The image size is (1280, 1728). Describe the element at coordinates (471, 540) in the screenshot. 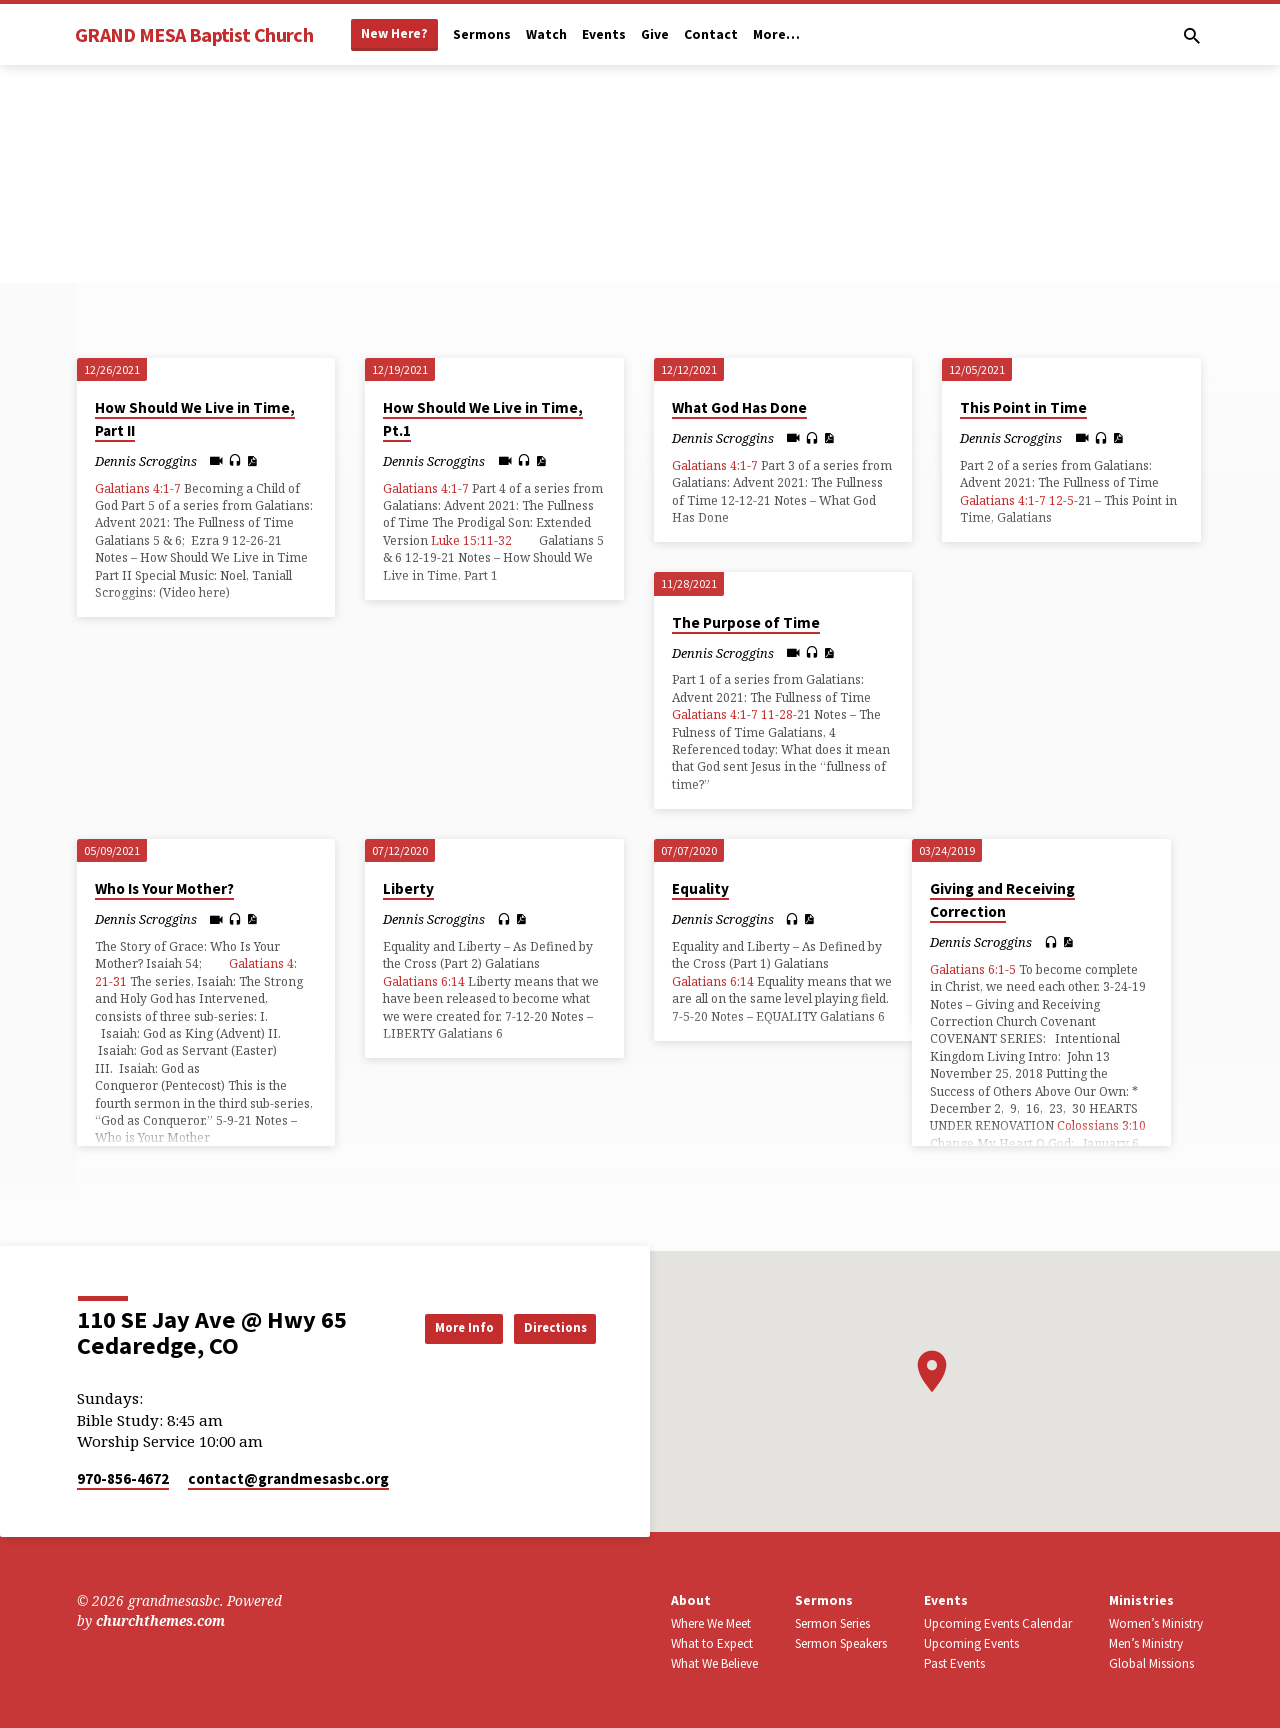

I see `Luke 15:11-32` at that location.